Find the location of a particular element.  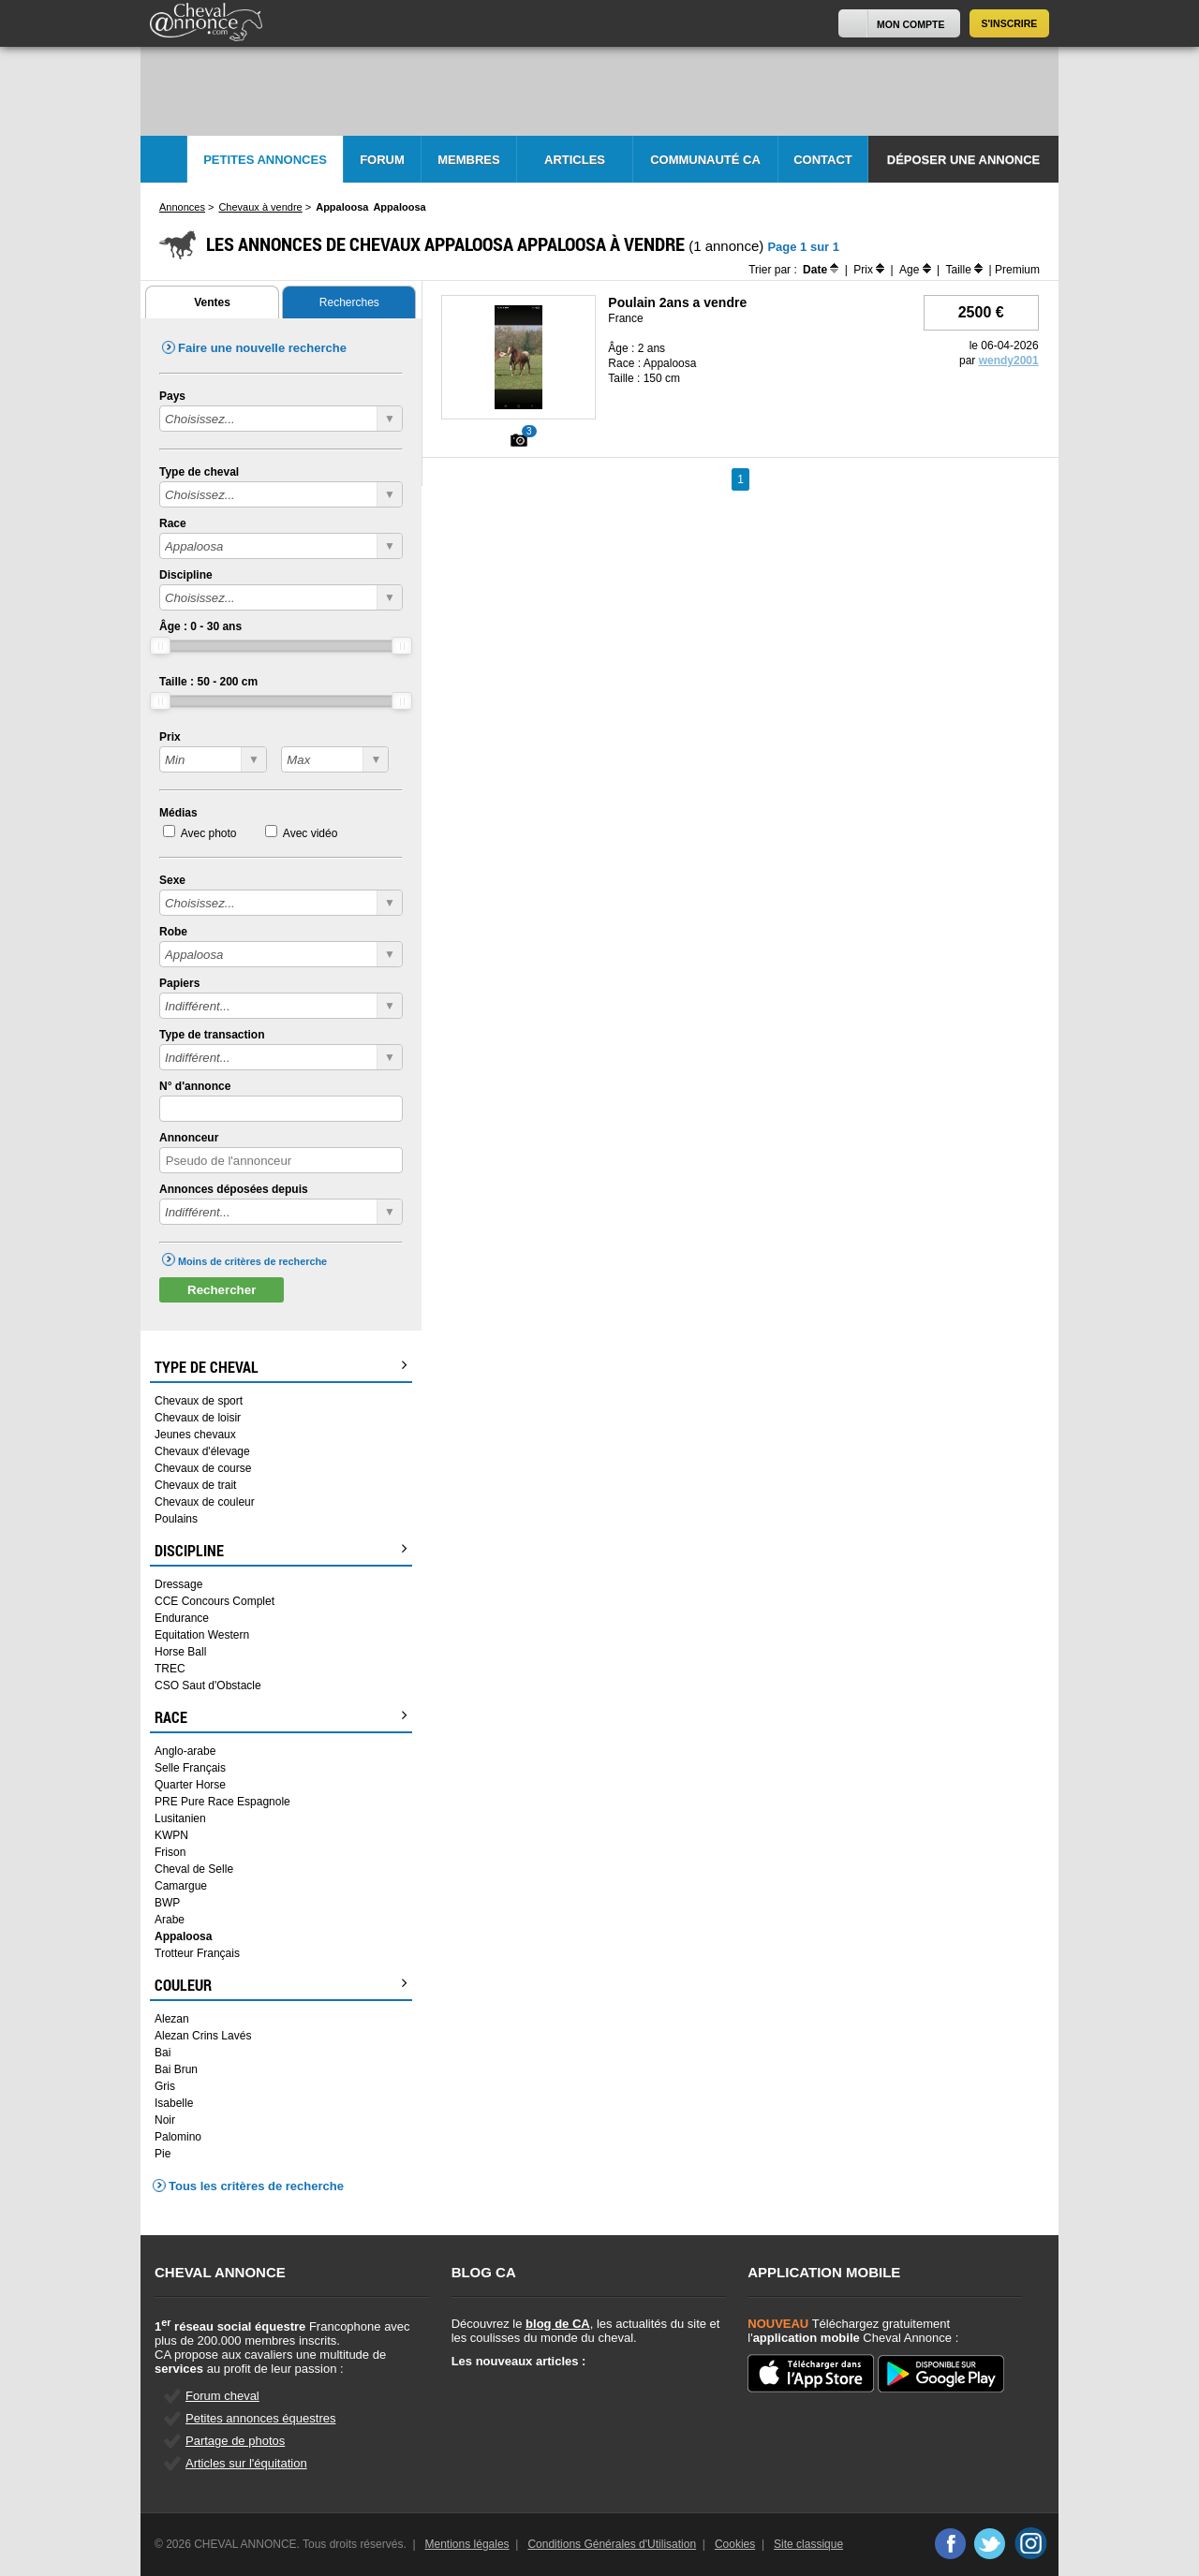

Avec vidéo is located at coordinates (310, 833).